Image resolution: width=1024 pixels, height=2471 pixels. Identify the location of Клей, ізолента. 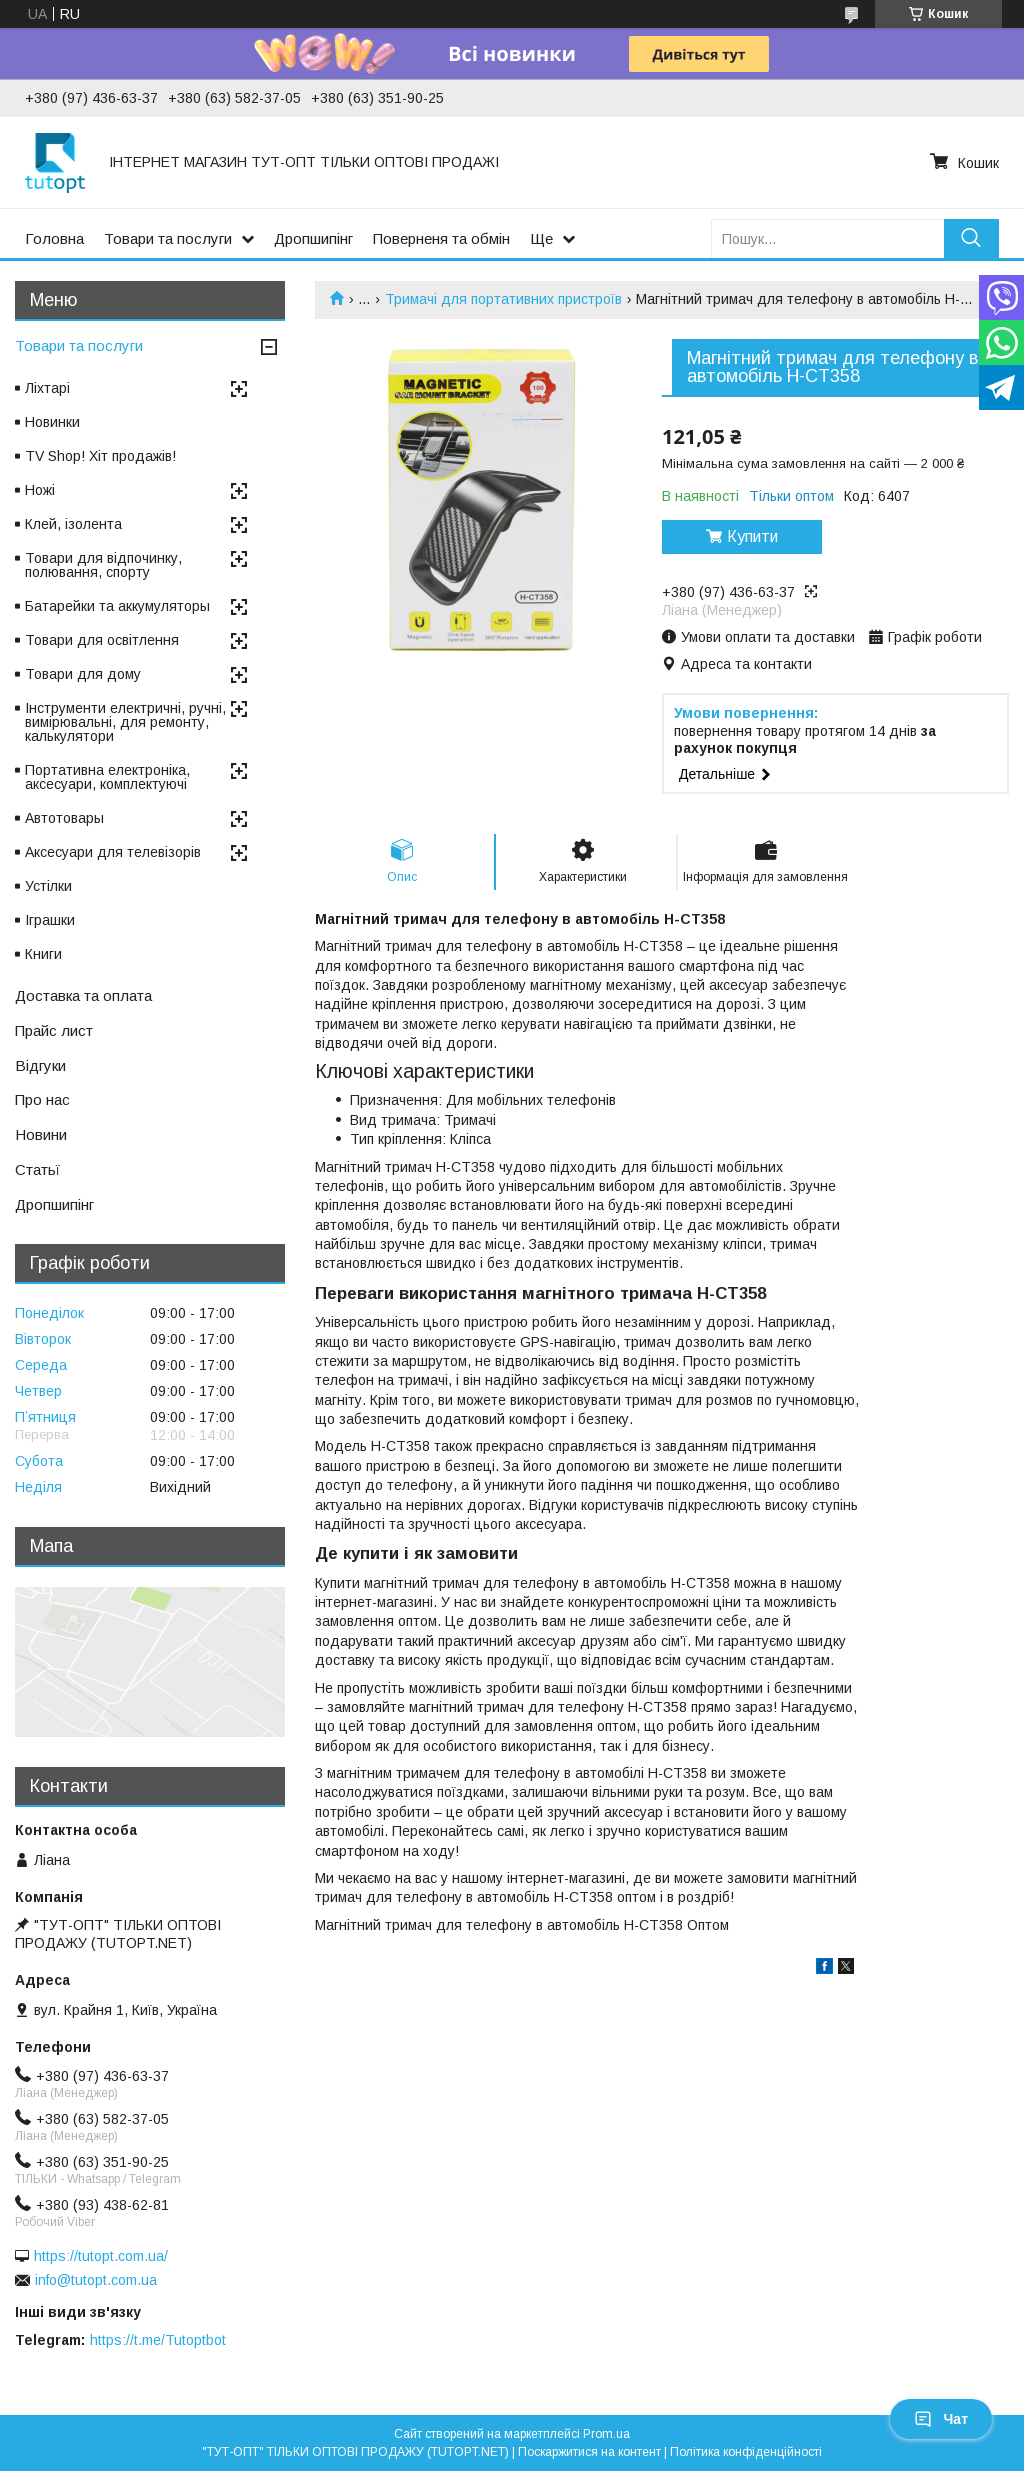
(73, 524).